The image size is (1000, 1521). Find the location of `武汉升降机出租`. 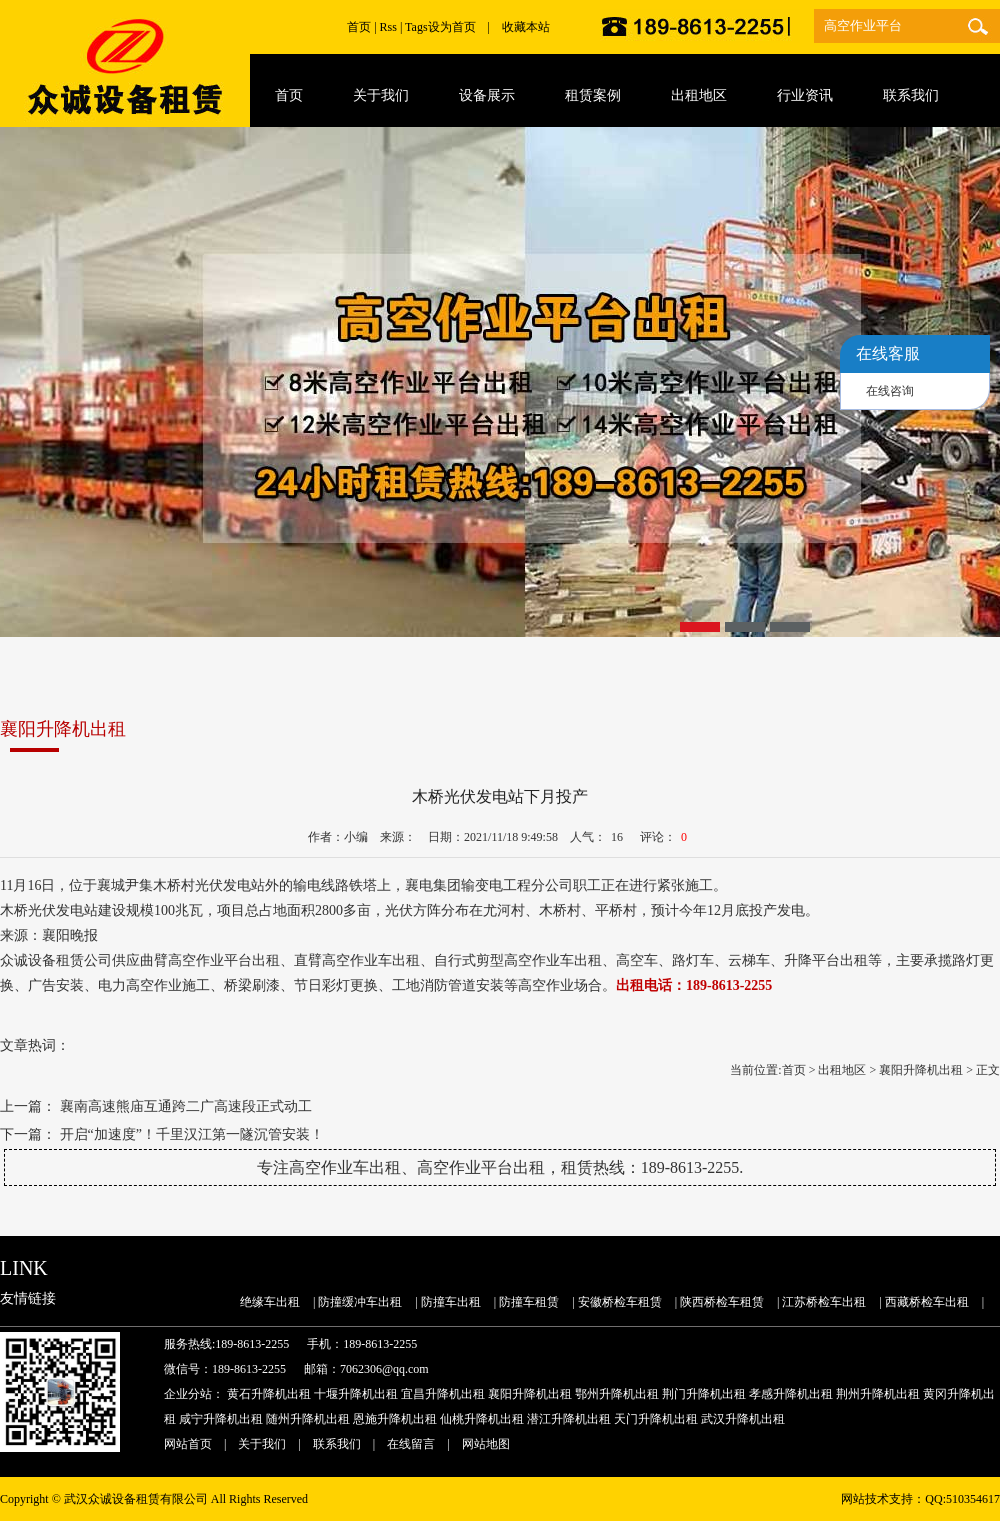

武汉升降机出租 is located at coordinates (743, 1419).